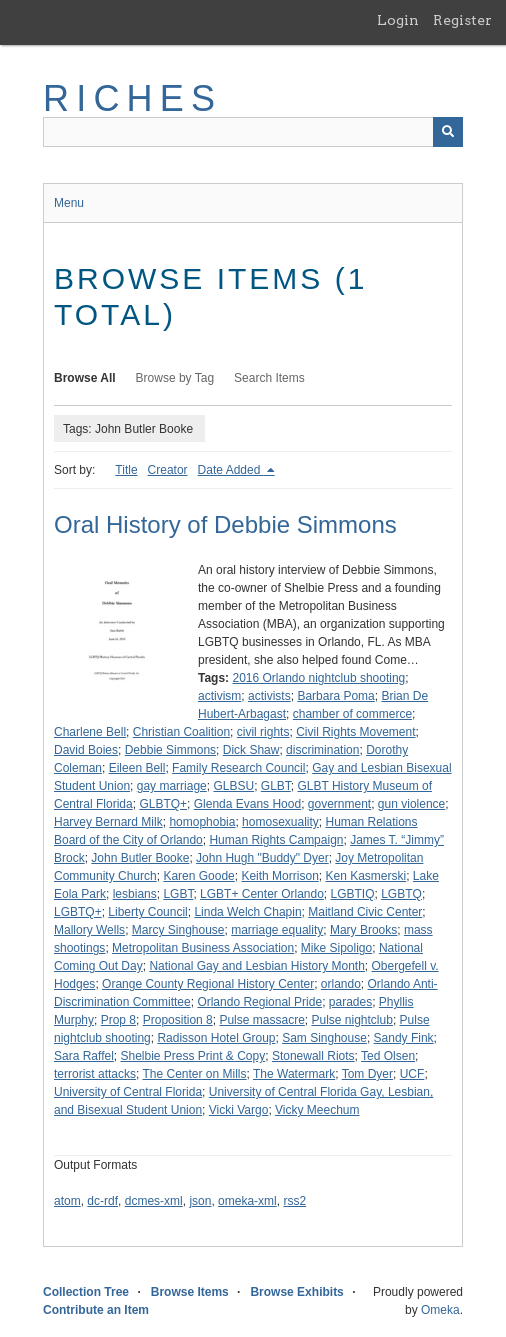 This screenshot has width=506, height=1337. What do you see at coordinates (277, 930) in the screenshot?
I see `marriage equality` at bounding box center [277, 930].